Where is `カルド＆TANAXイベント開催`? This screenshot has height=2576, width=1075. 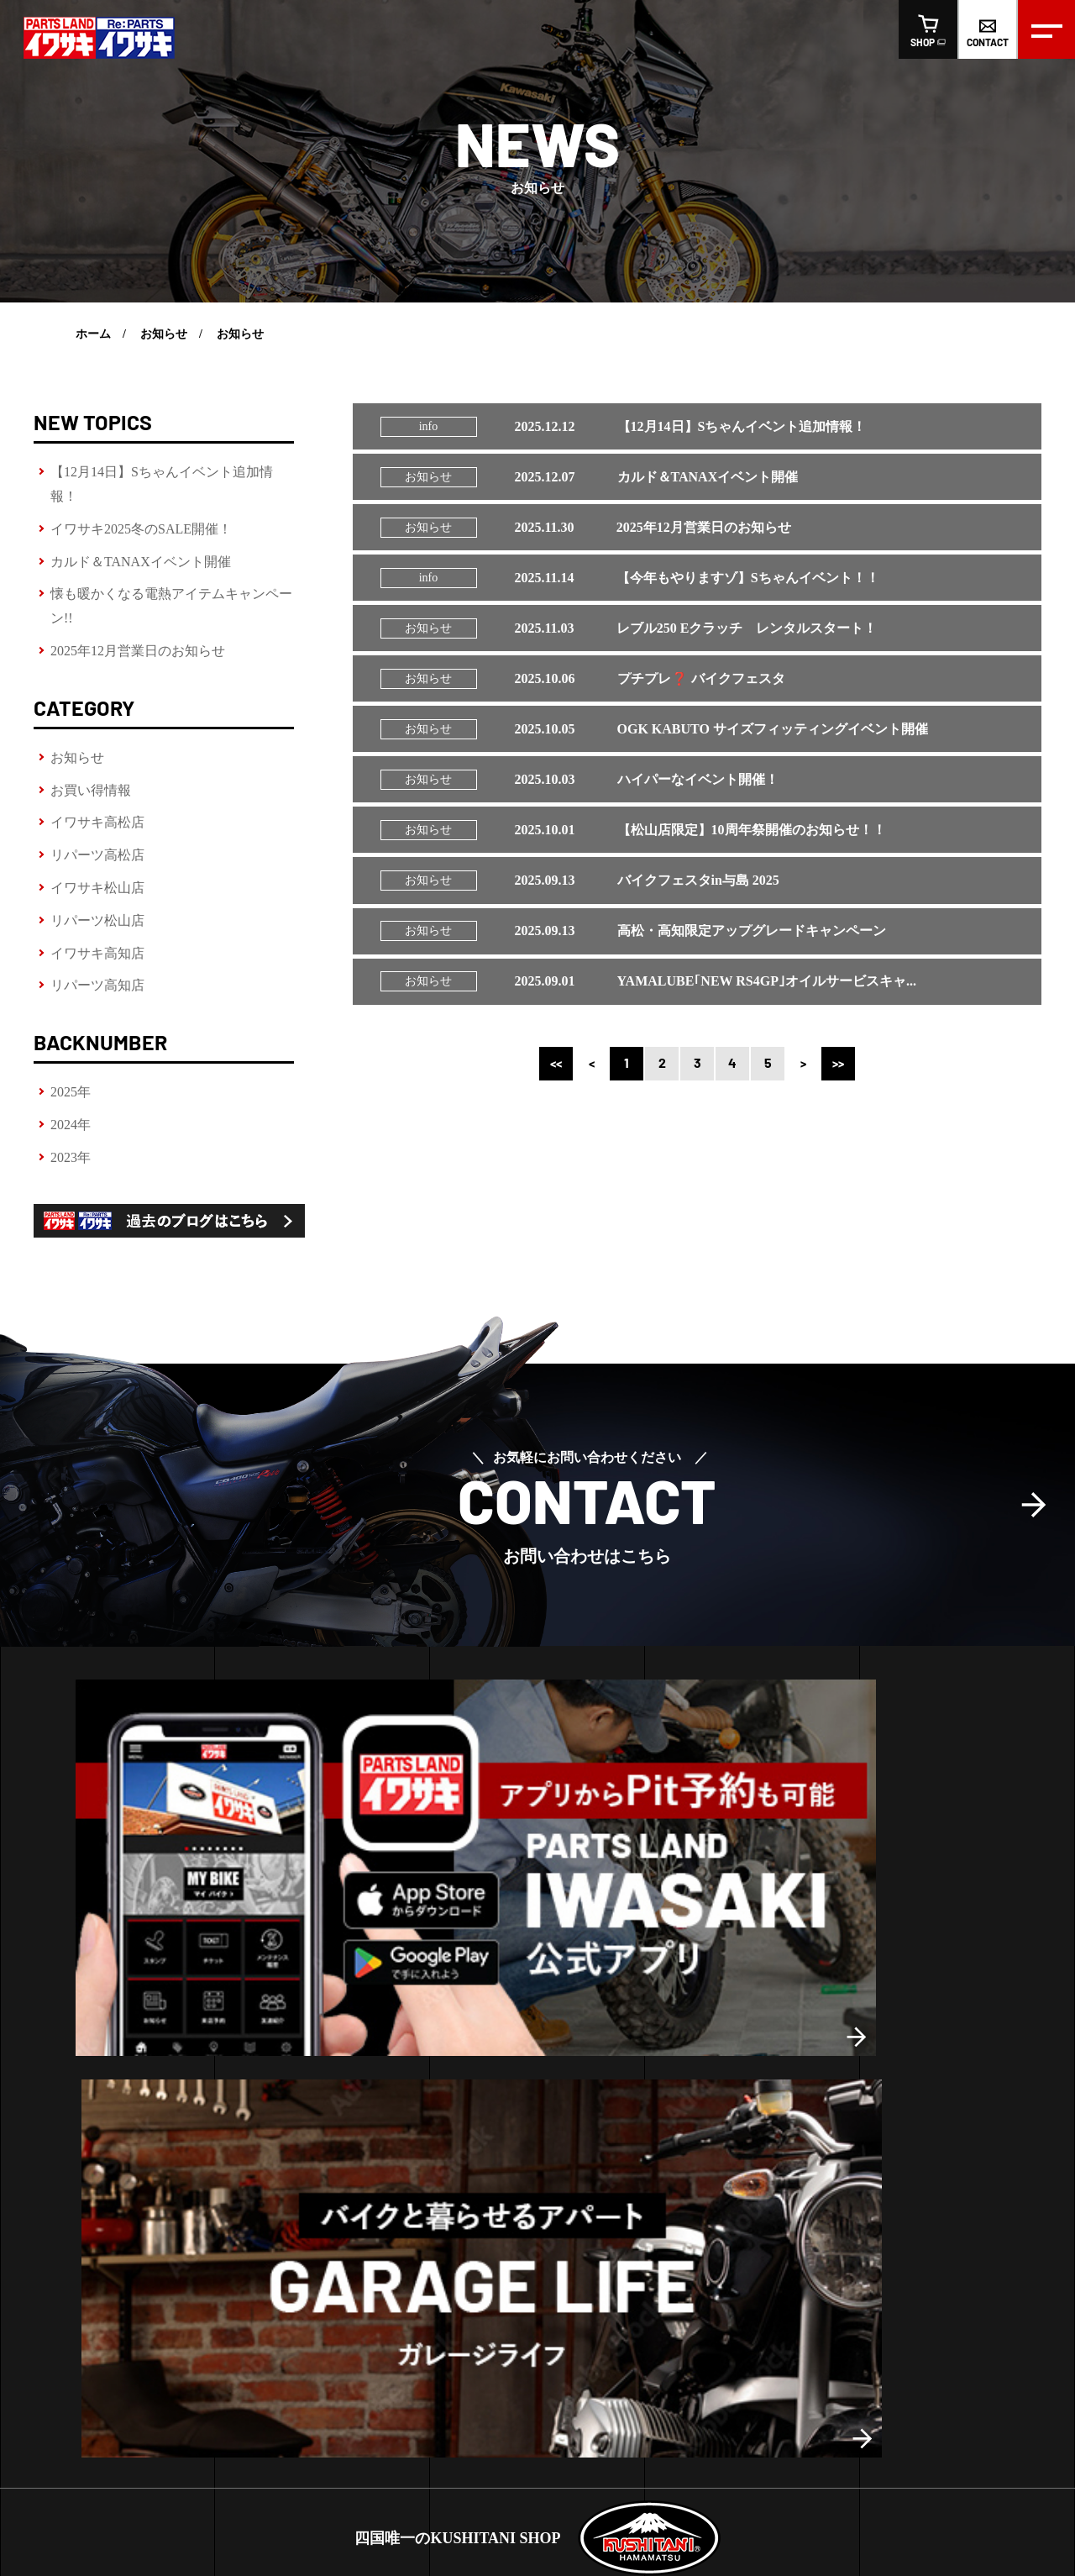 カルド＆TANAXイベント開催 is located at coordinates (140, 562).